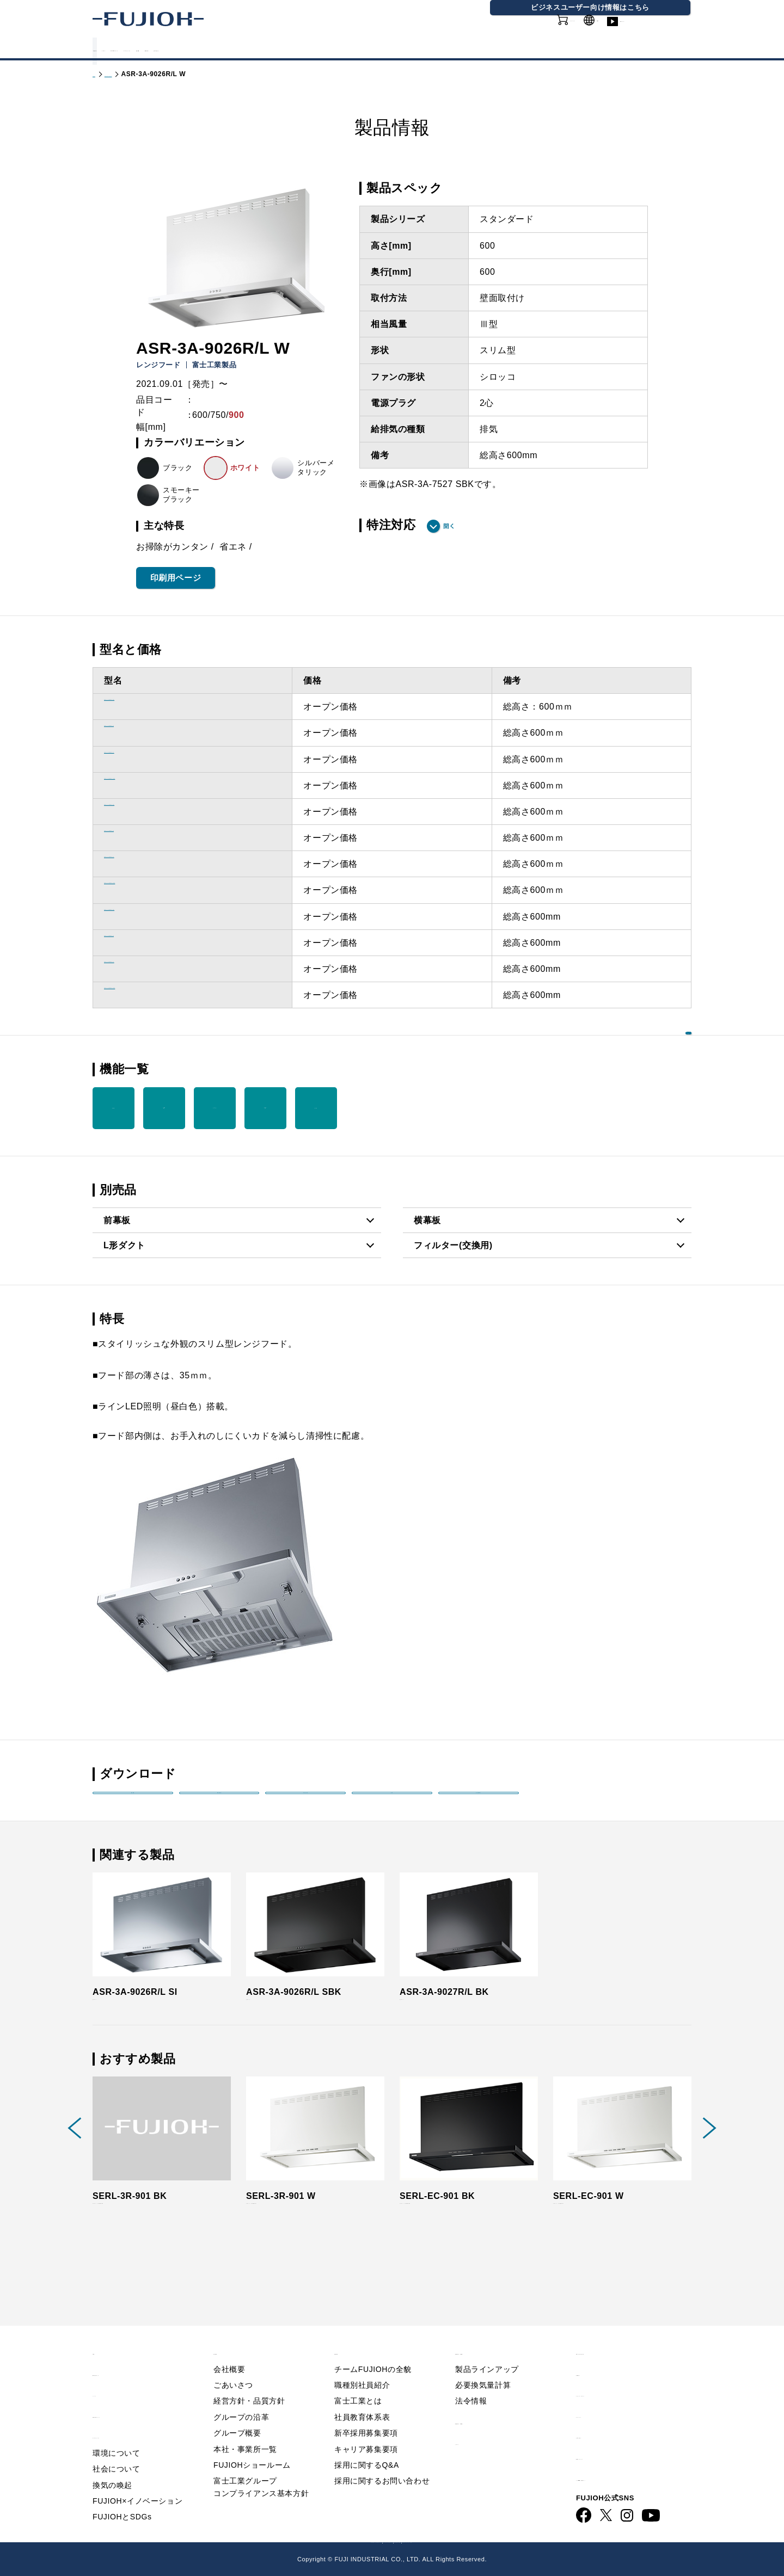  I want to click on FUJIOH 企業情報サイト, so click(258, 2540).